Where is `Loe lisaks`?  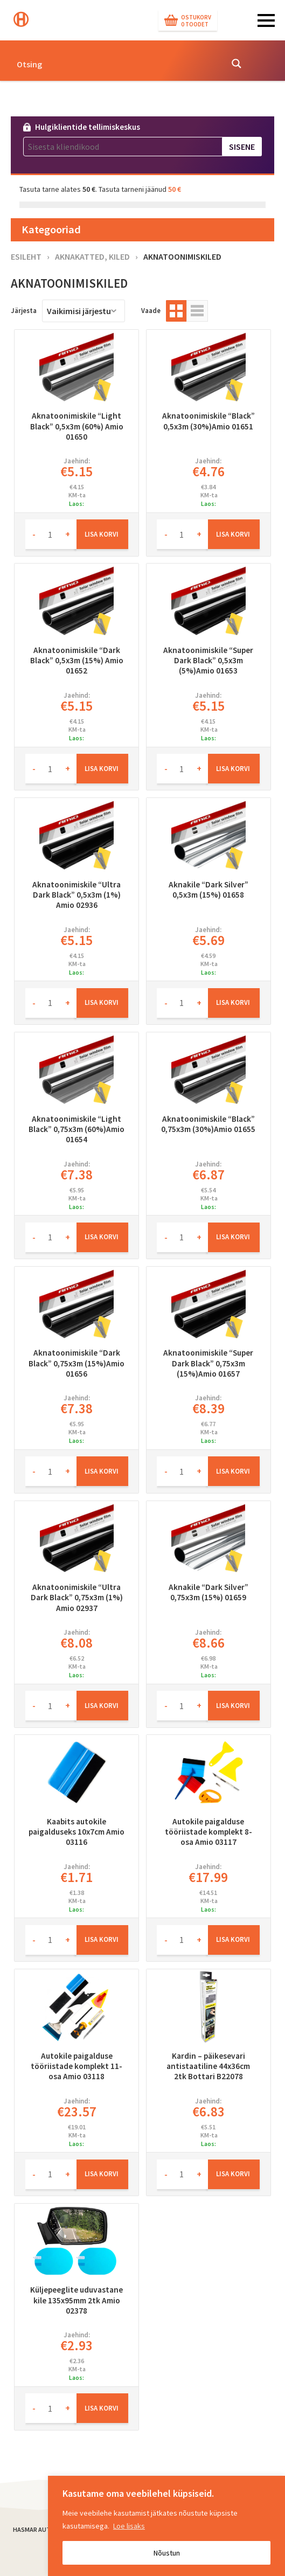 Loe lisaks is located at coordinates (129, 2526).